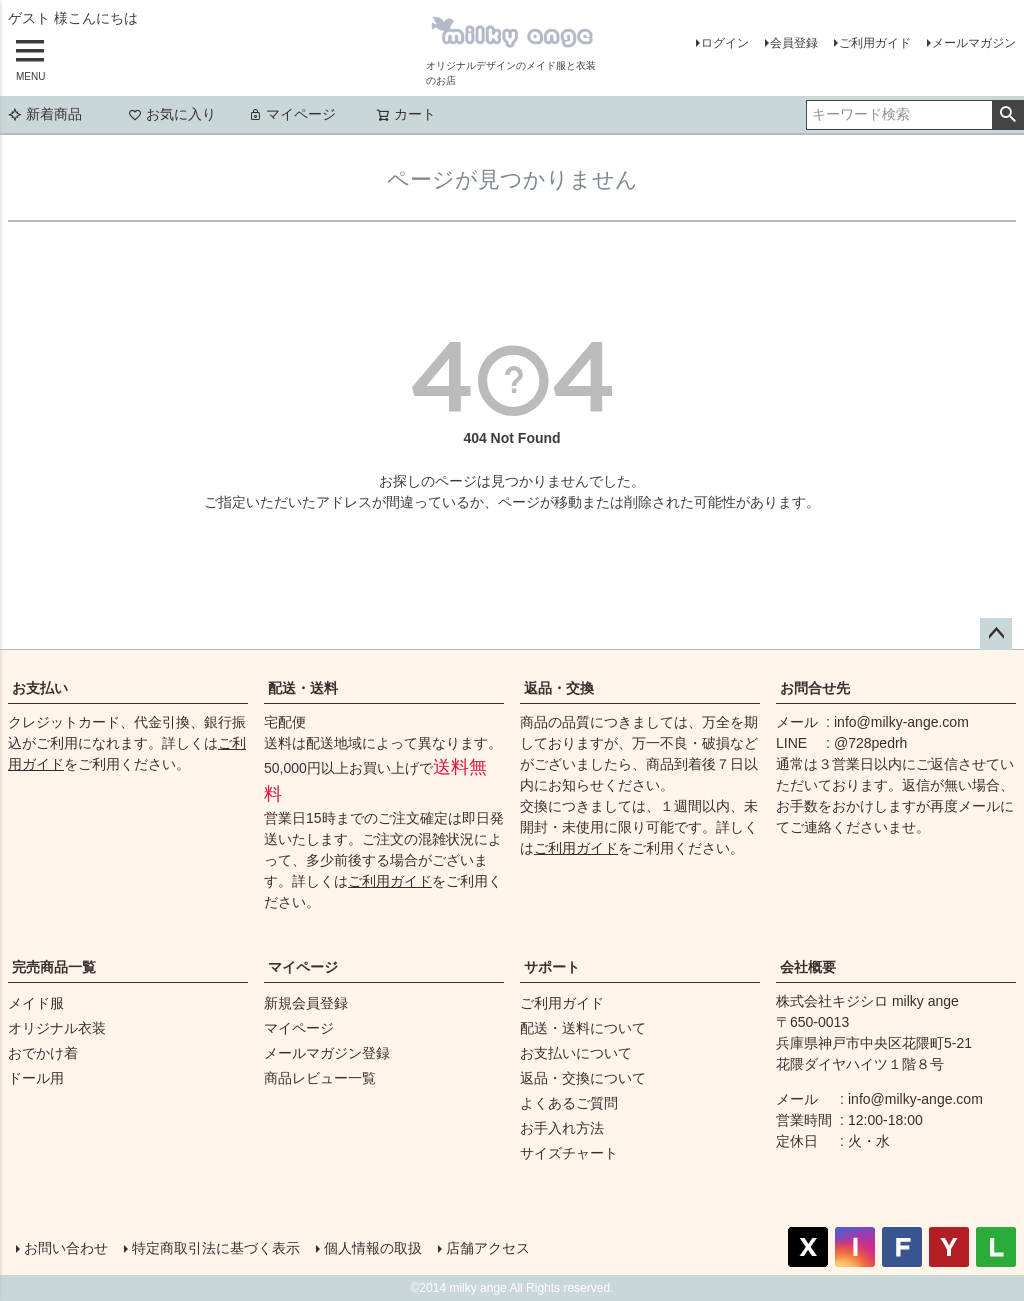 The height and width of the screenshot is (1301, 1024). I want to click on 特定商取引法に基づく表示, so click(216, 1248).